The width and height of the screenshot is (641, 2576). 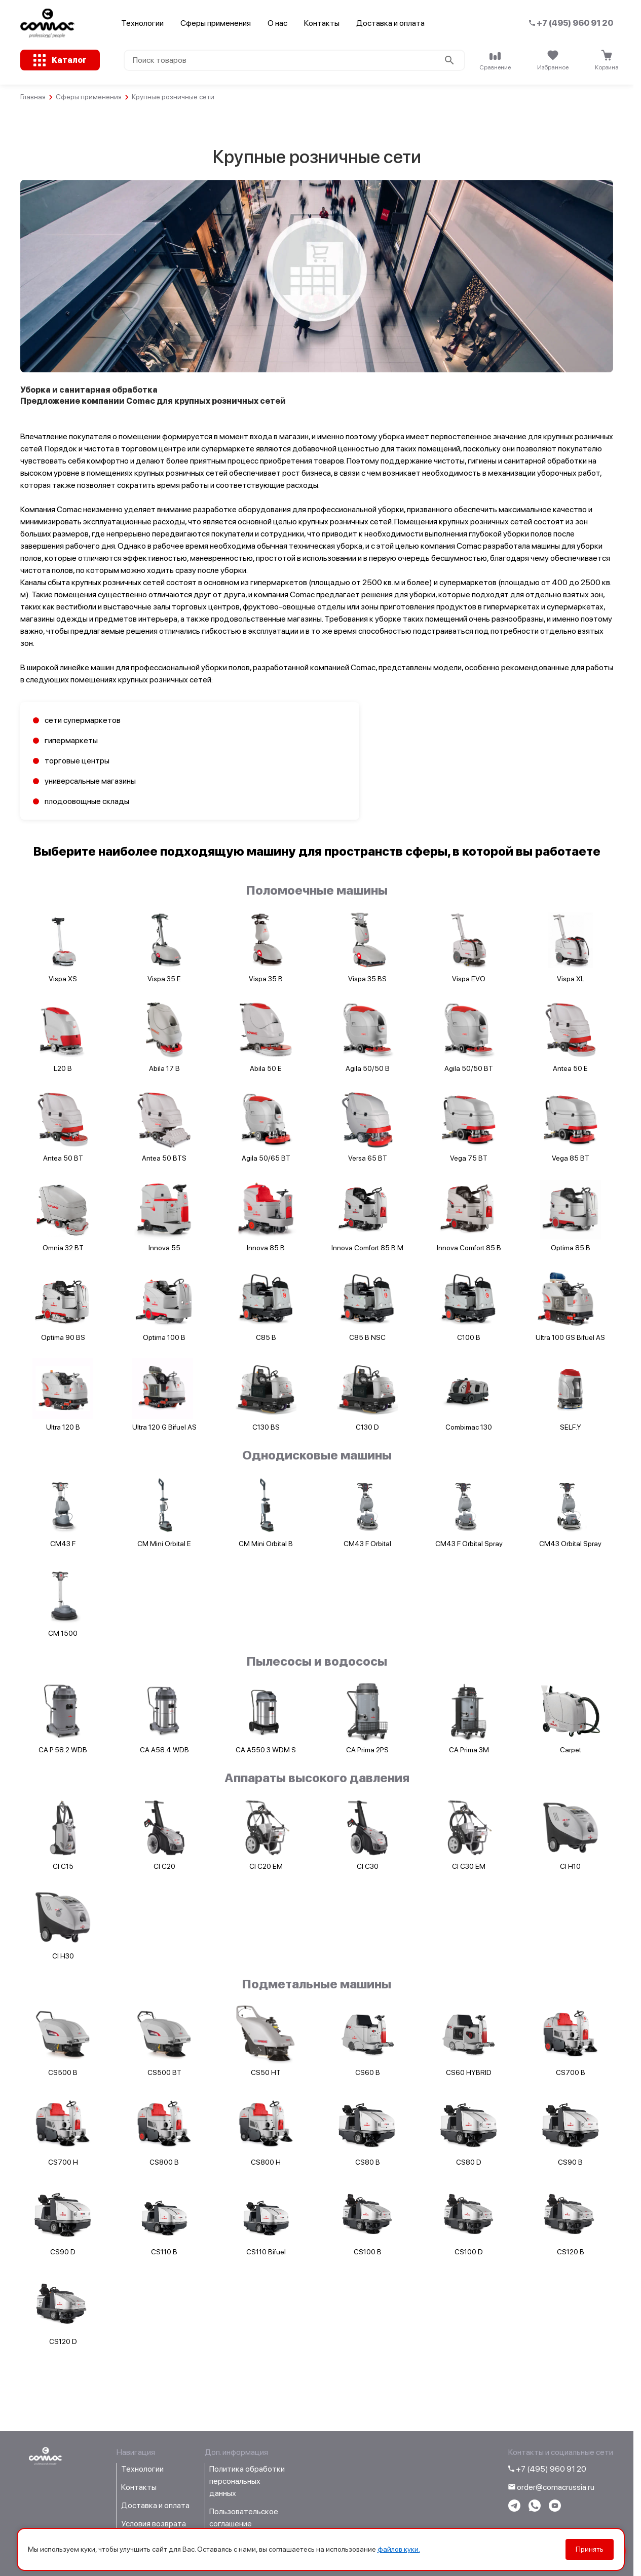 What do you see at coordinates (215, 23) in the screenshot?
I see `Сферы применения` at bounding box center [215, 23].